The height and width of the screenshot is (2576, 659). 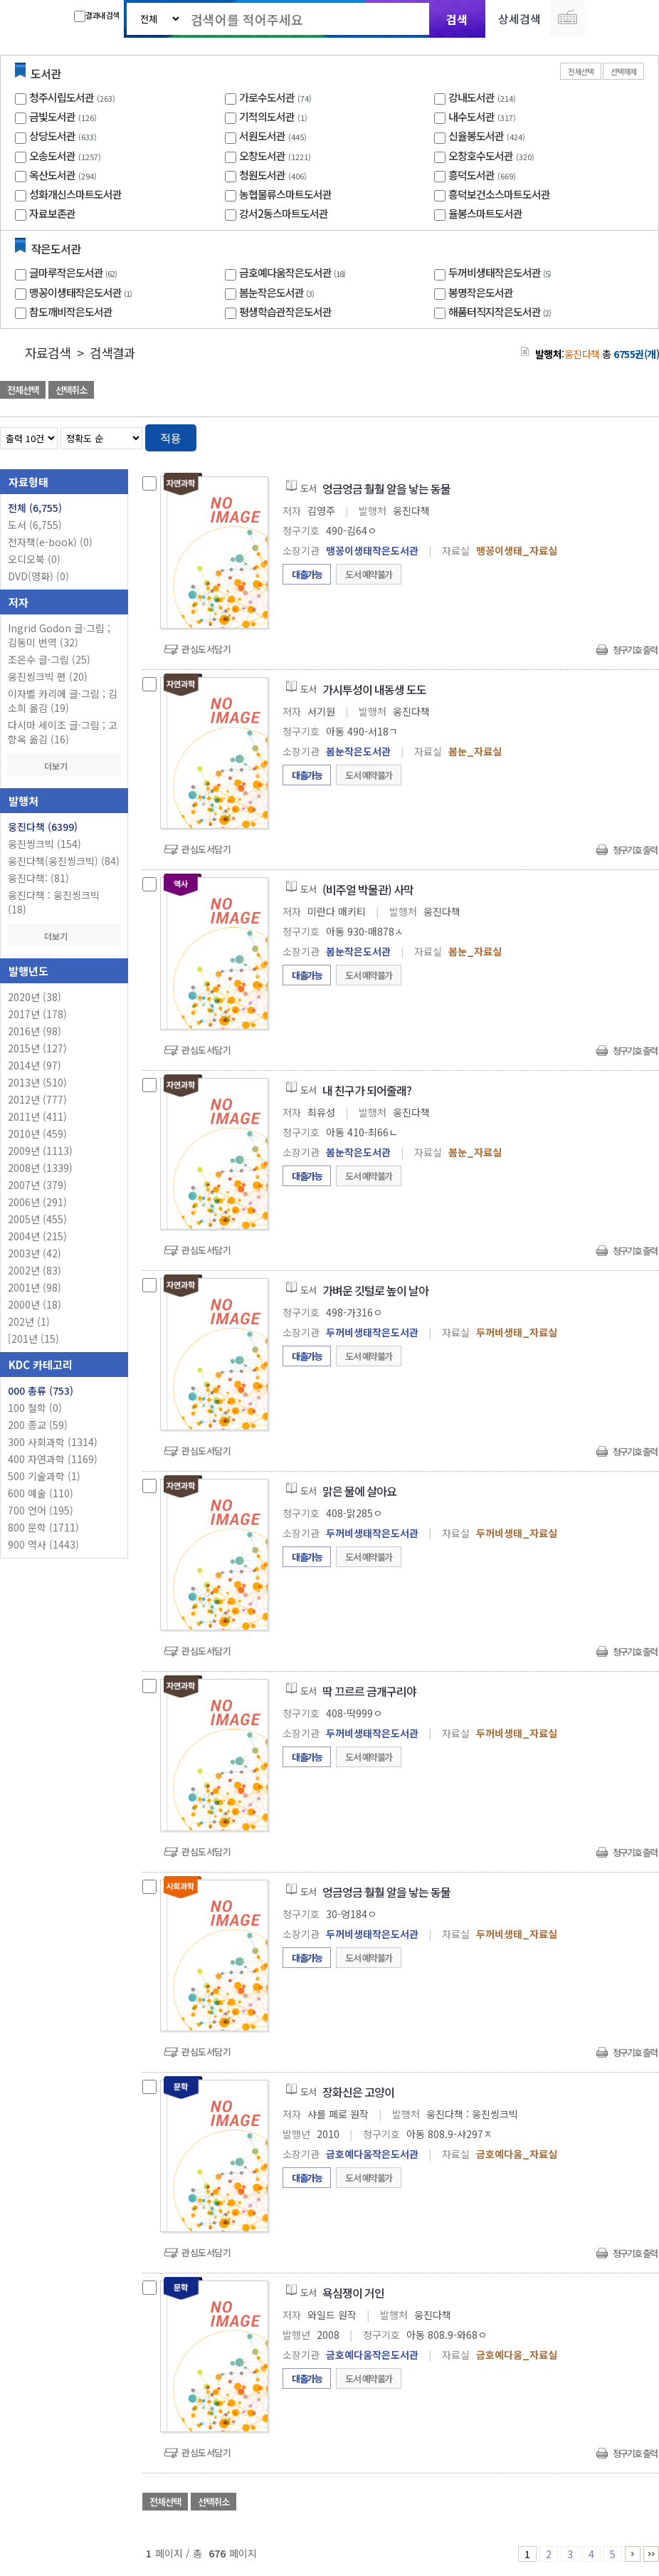 What do you see at coordinates (618, 435) in the screenshot?
I see `열거형` at bounding box center [618, 435].